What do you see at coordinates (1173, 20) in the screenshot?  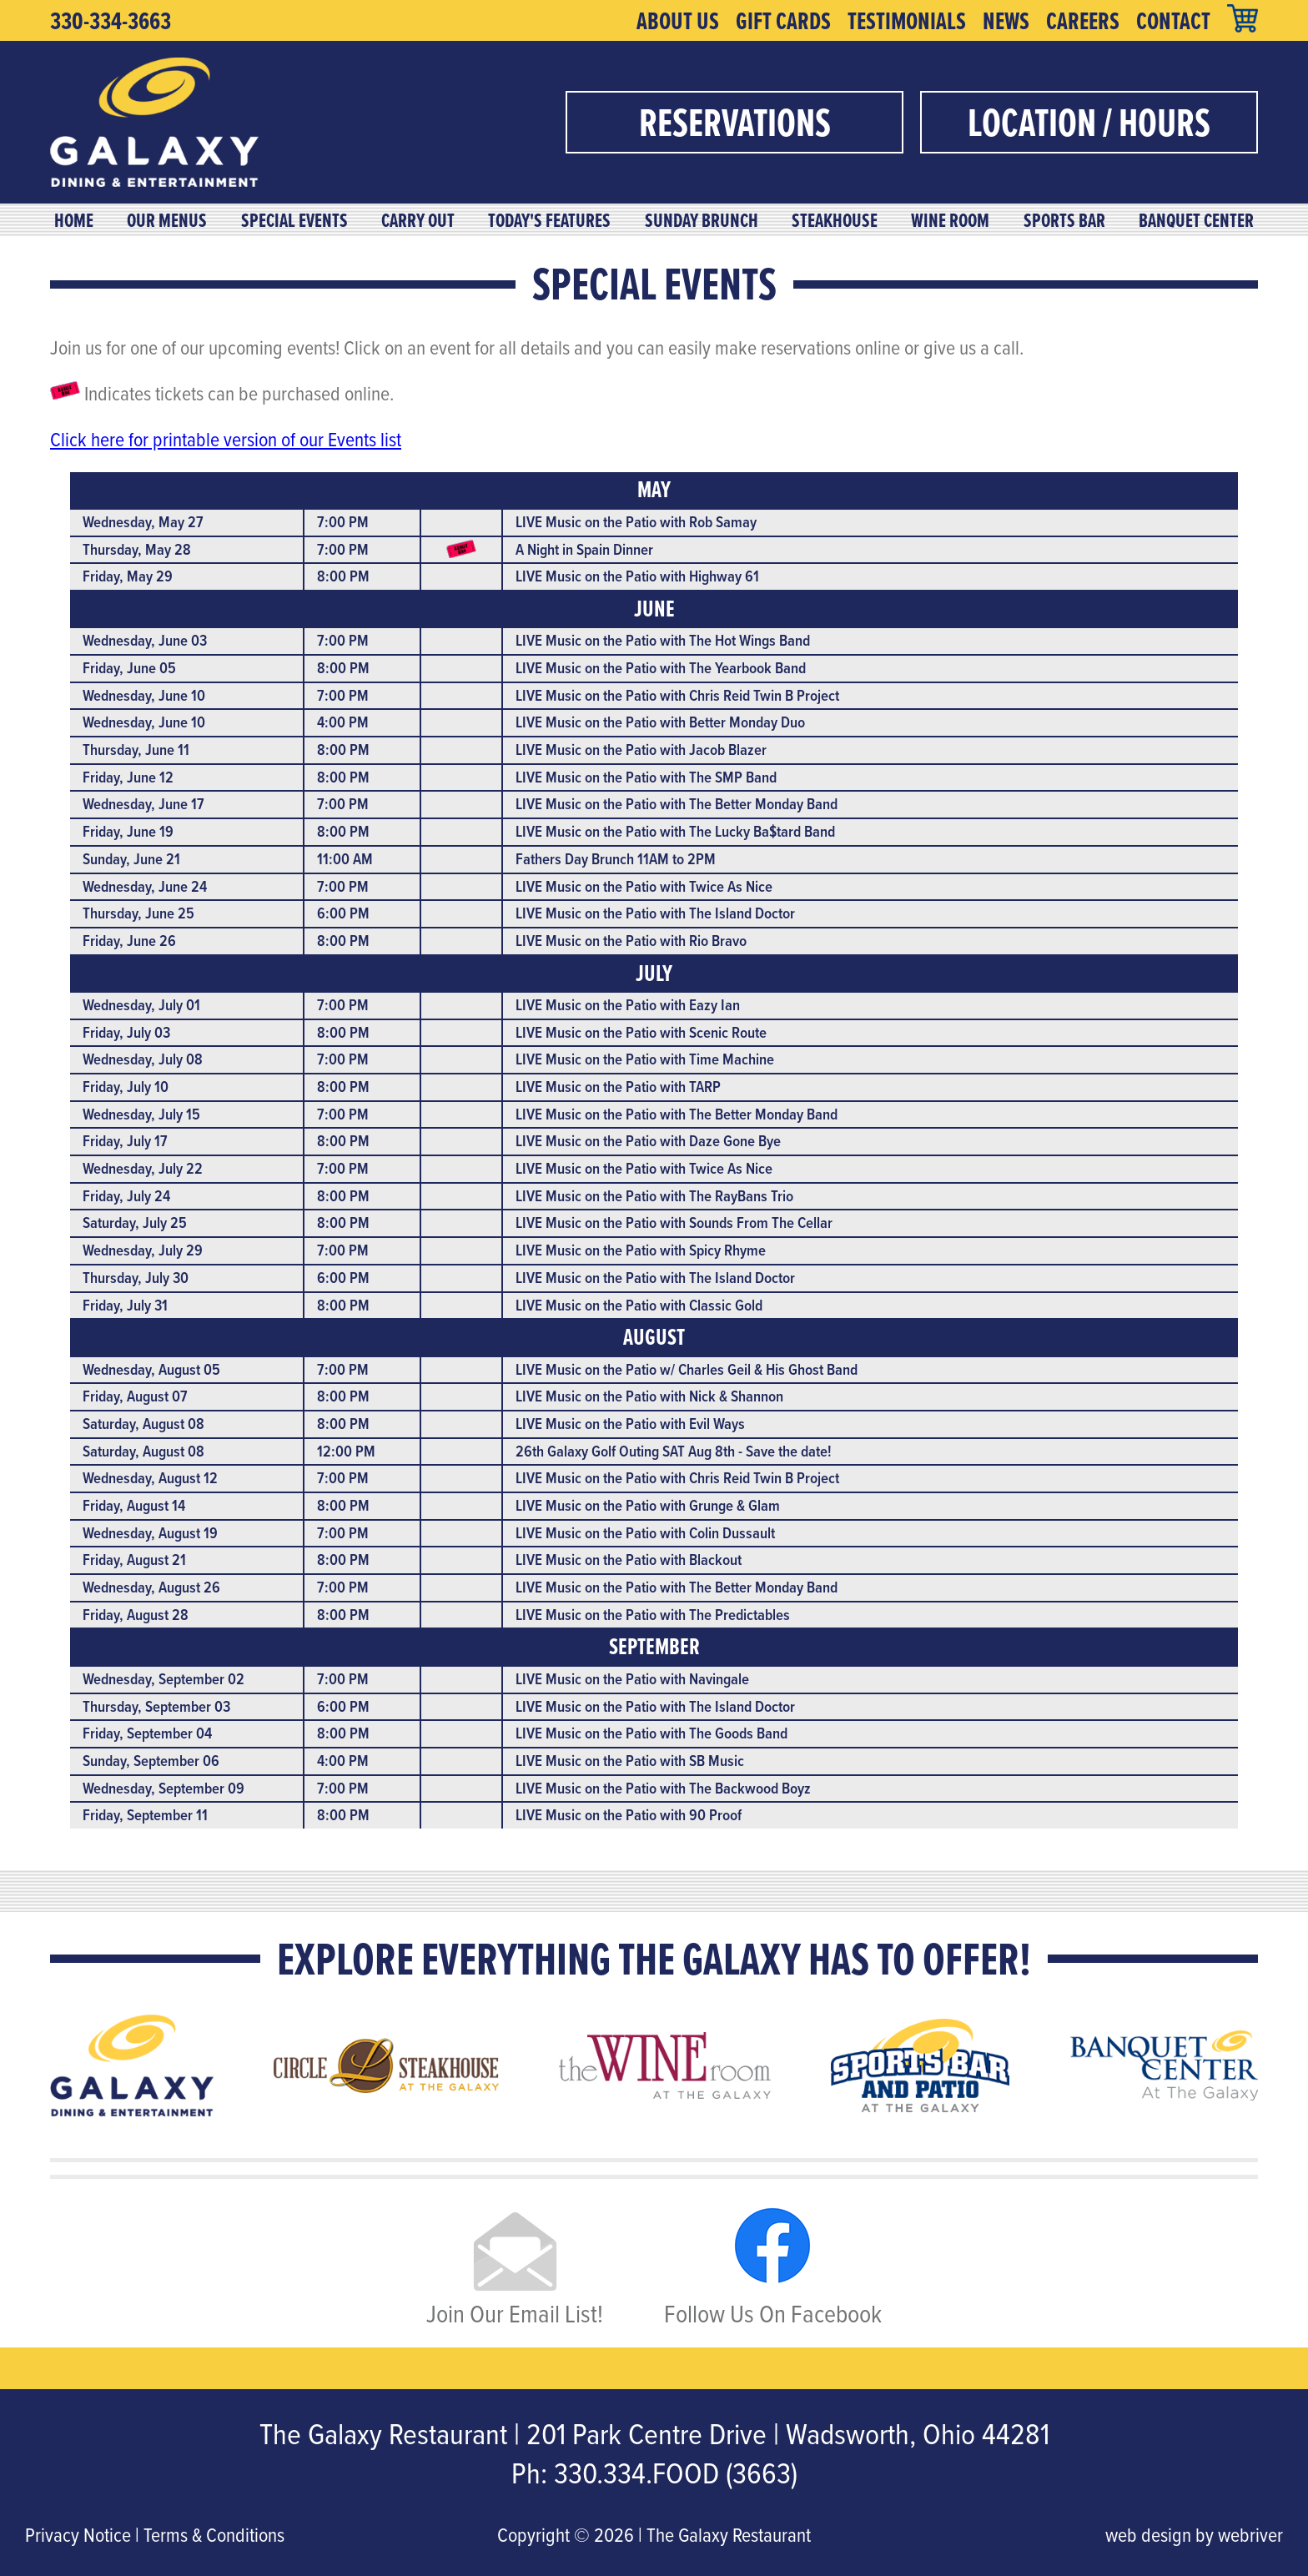 I see `Contact` at bounding box center [1173, 20].